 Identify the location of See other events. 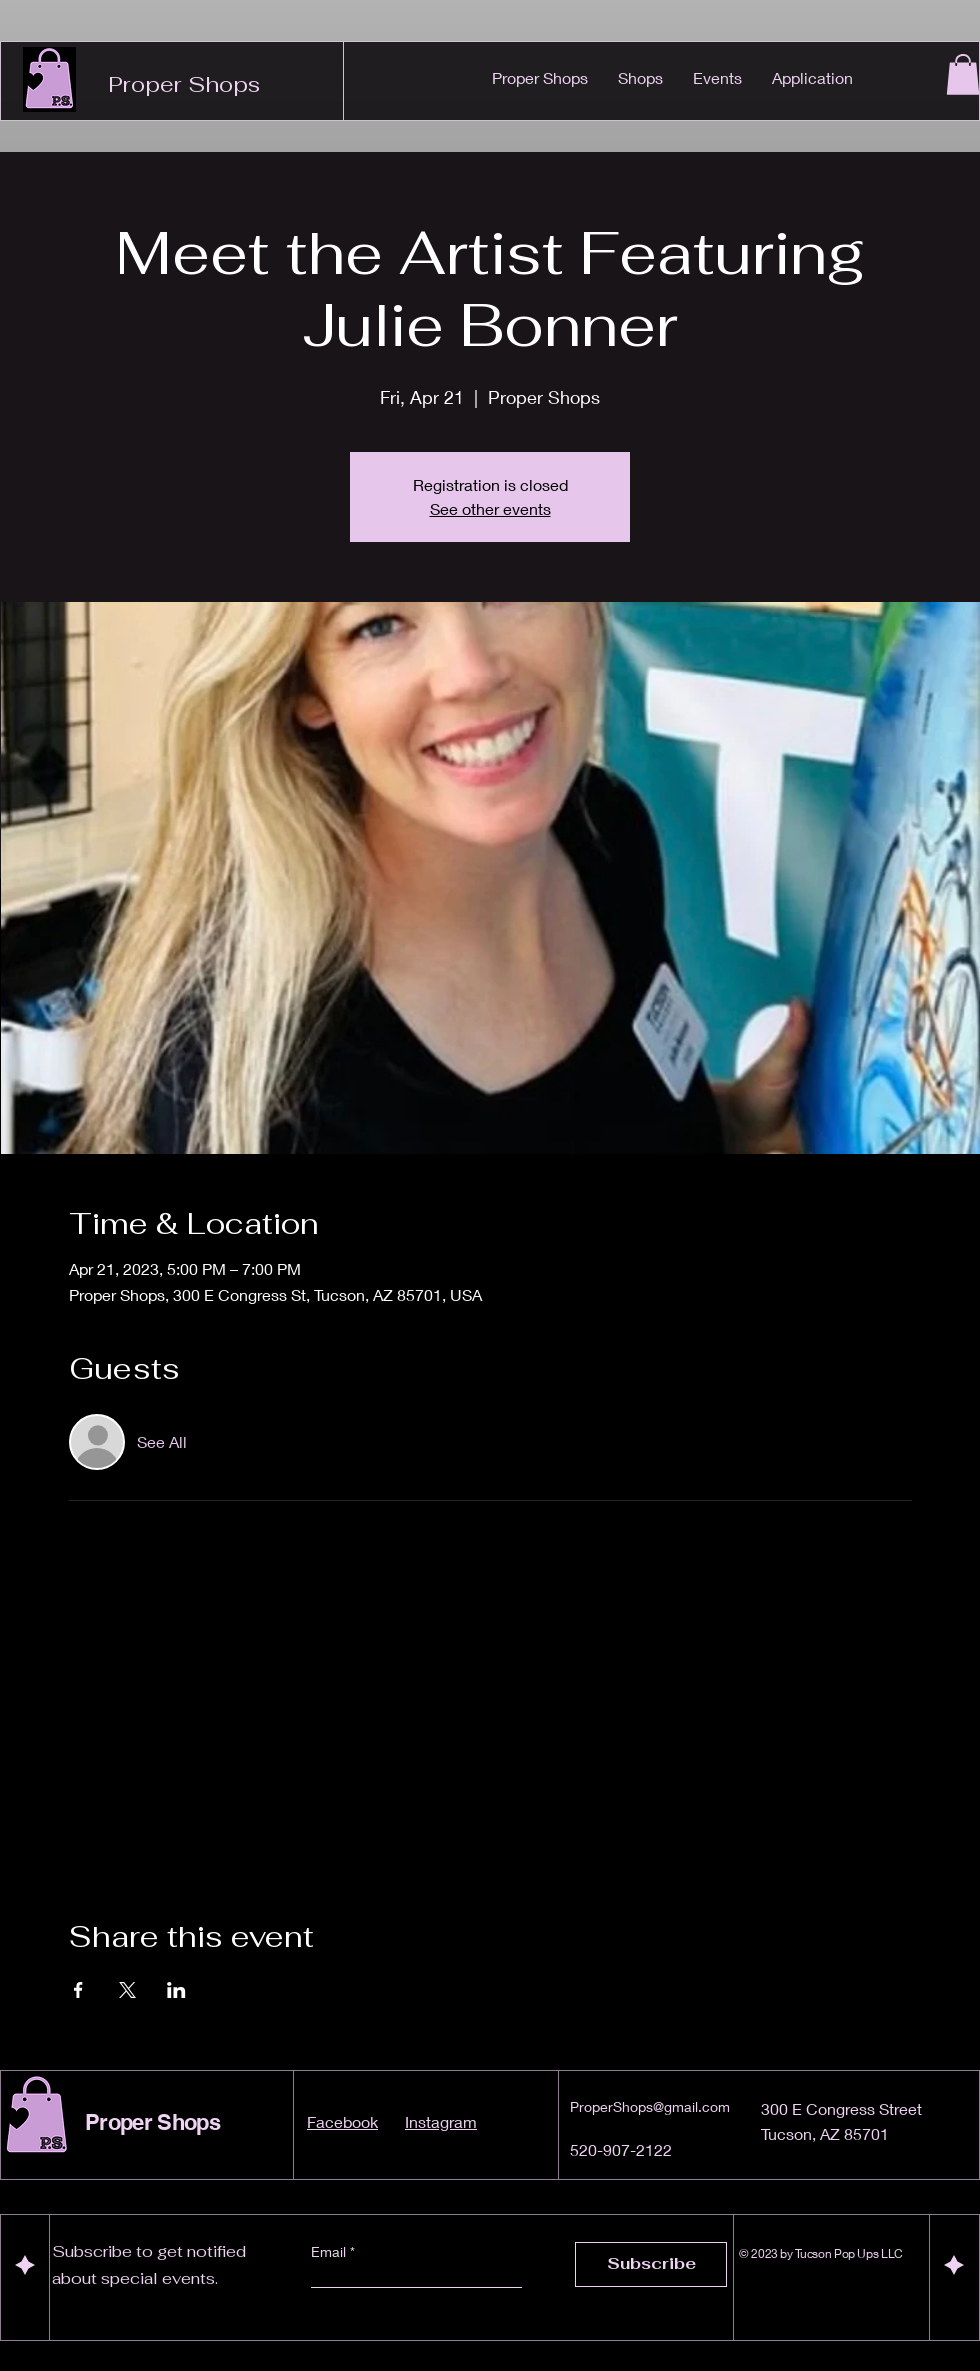
(490, 508).